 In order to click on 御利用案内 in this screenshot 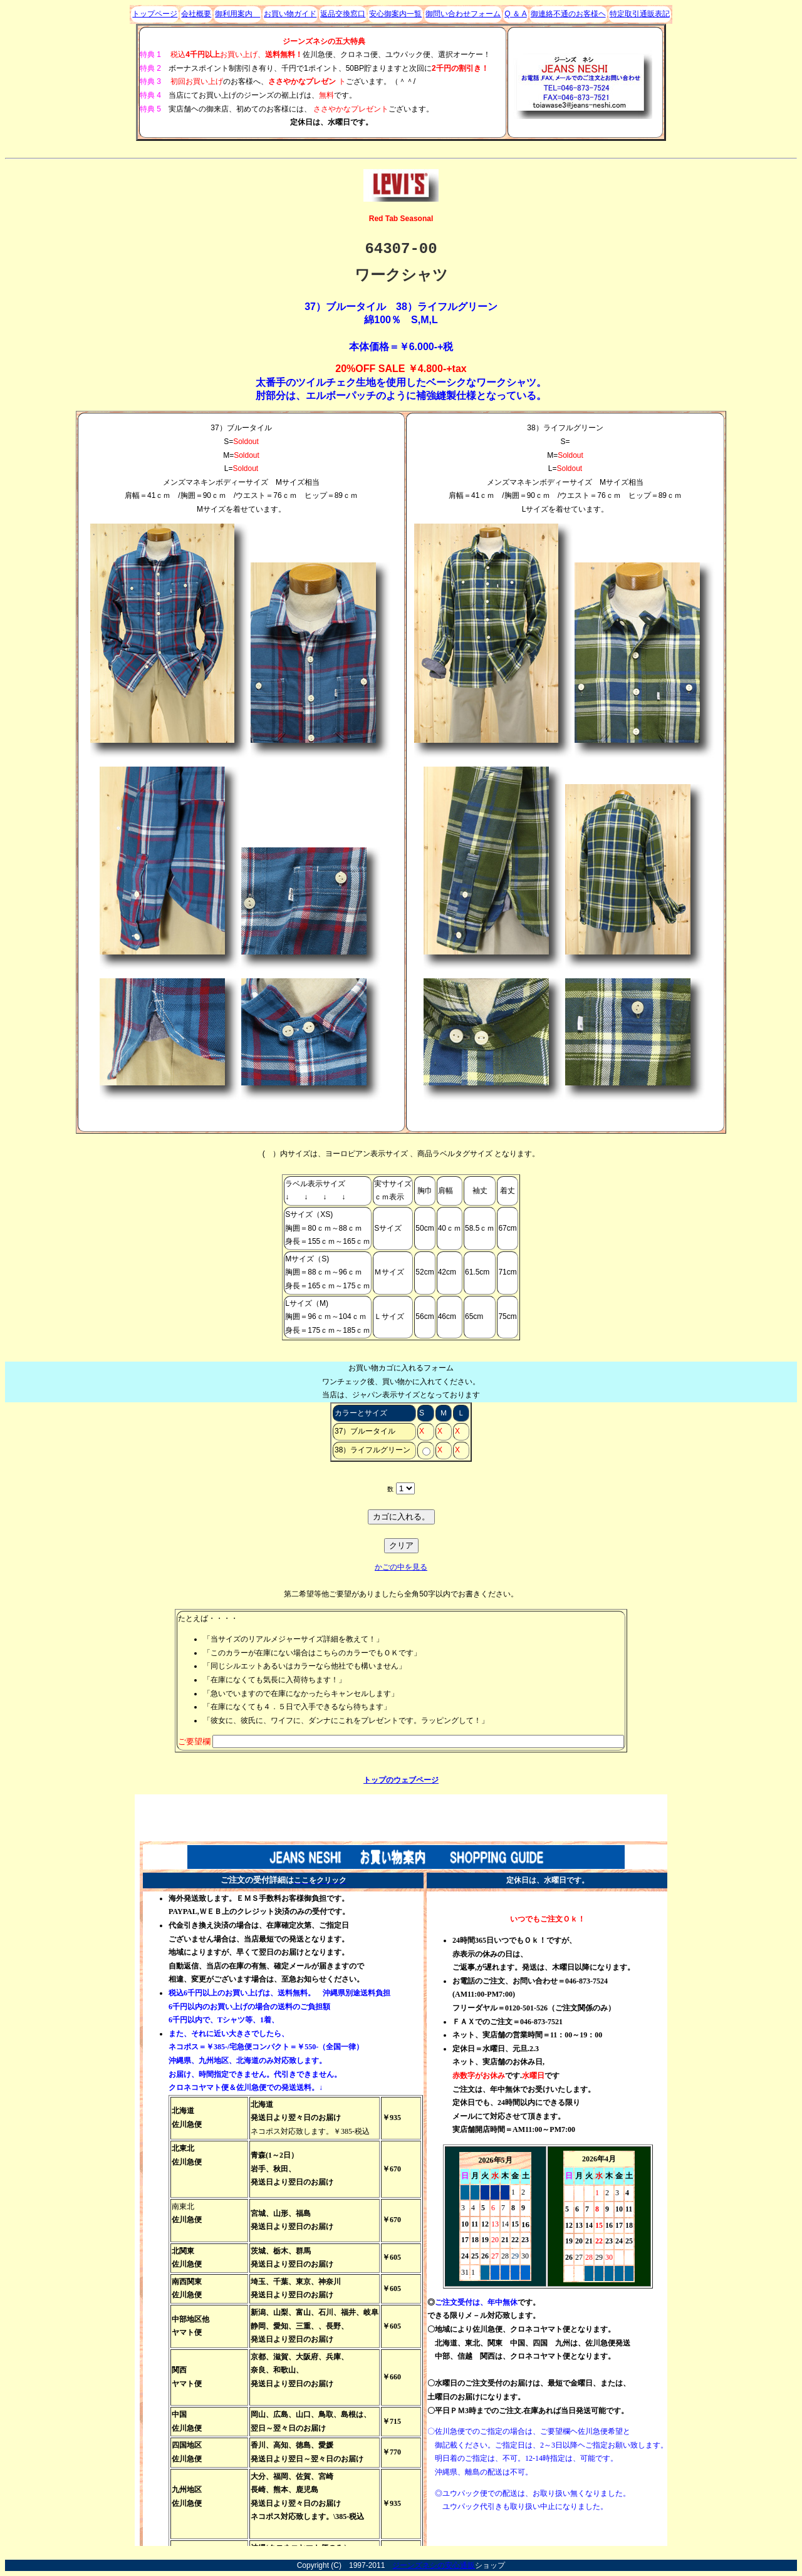, I will do `click(237, 13)`.